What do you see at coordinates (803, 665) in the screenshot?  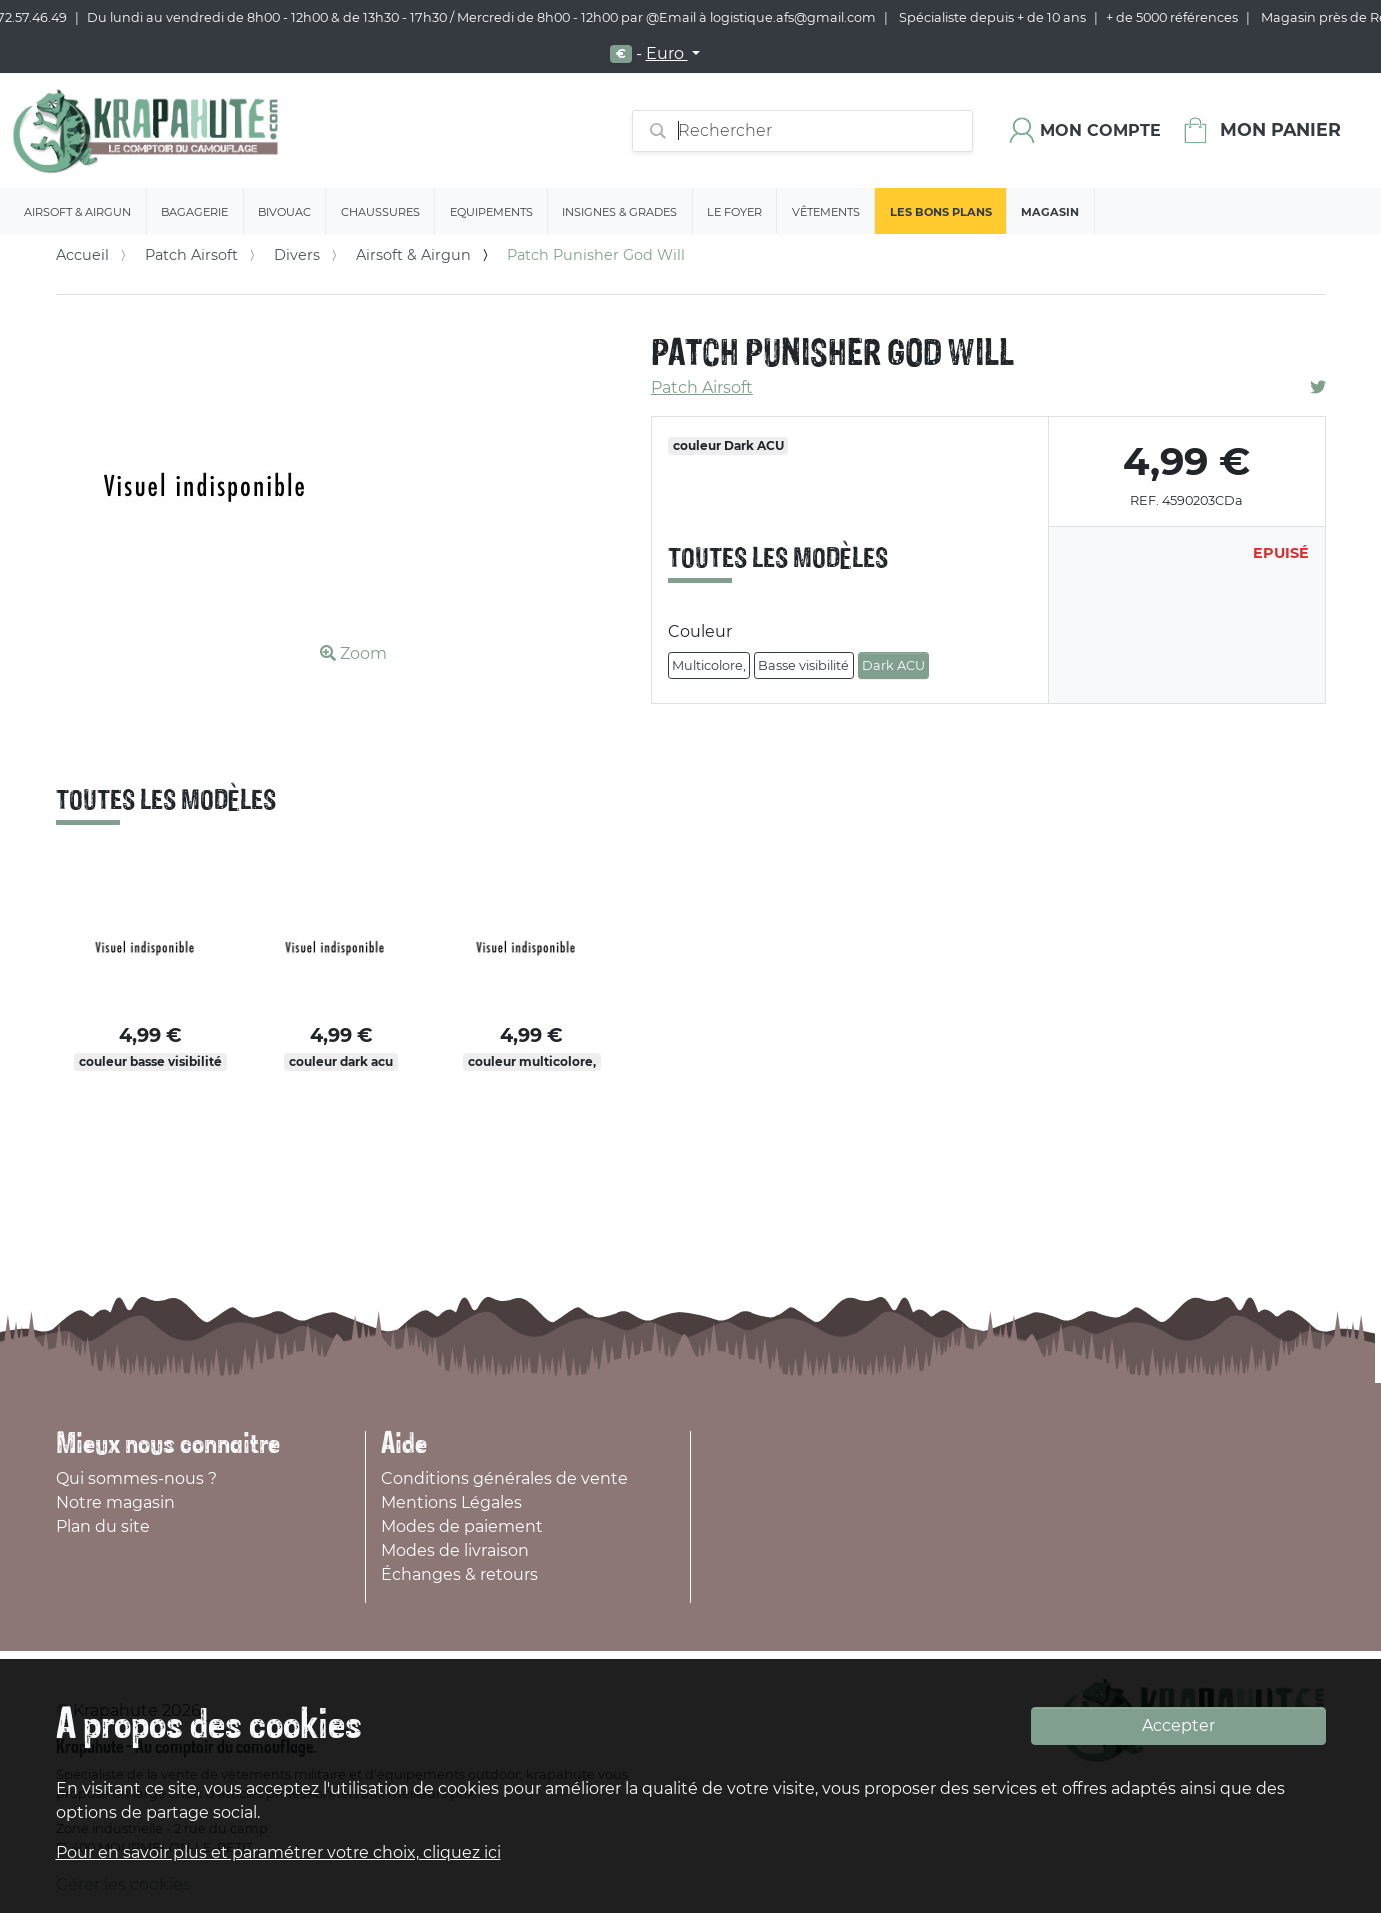 I see `Basse visibilité` at bounding box center [803, 665].